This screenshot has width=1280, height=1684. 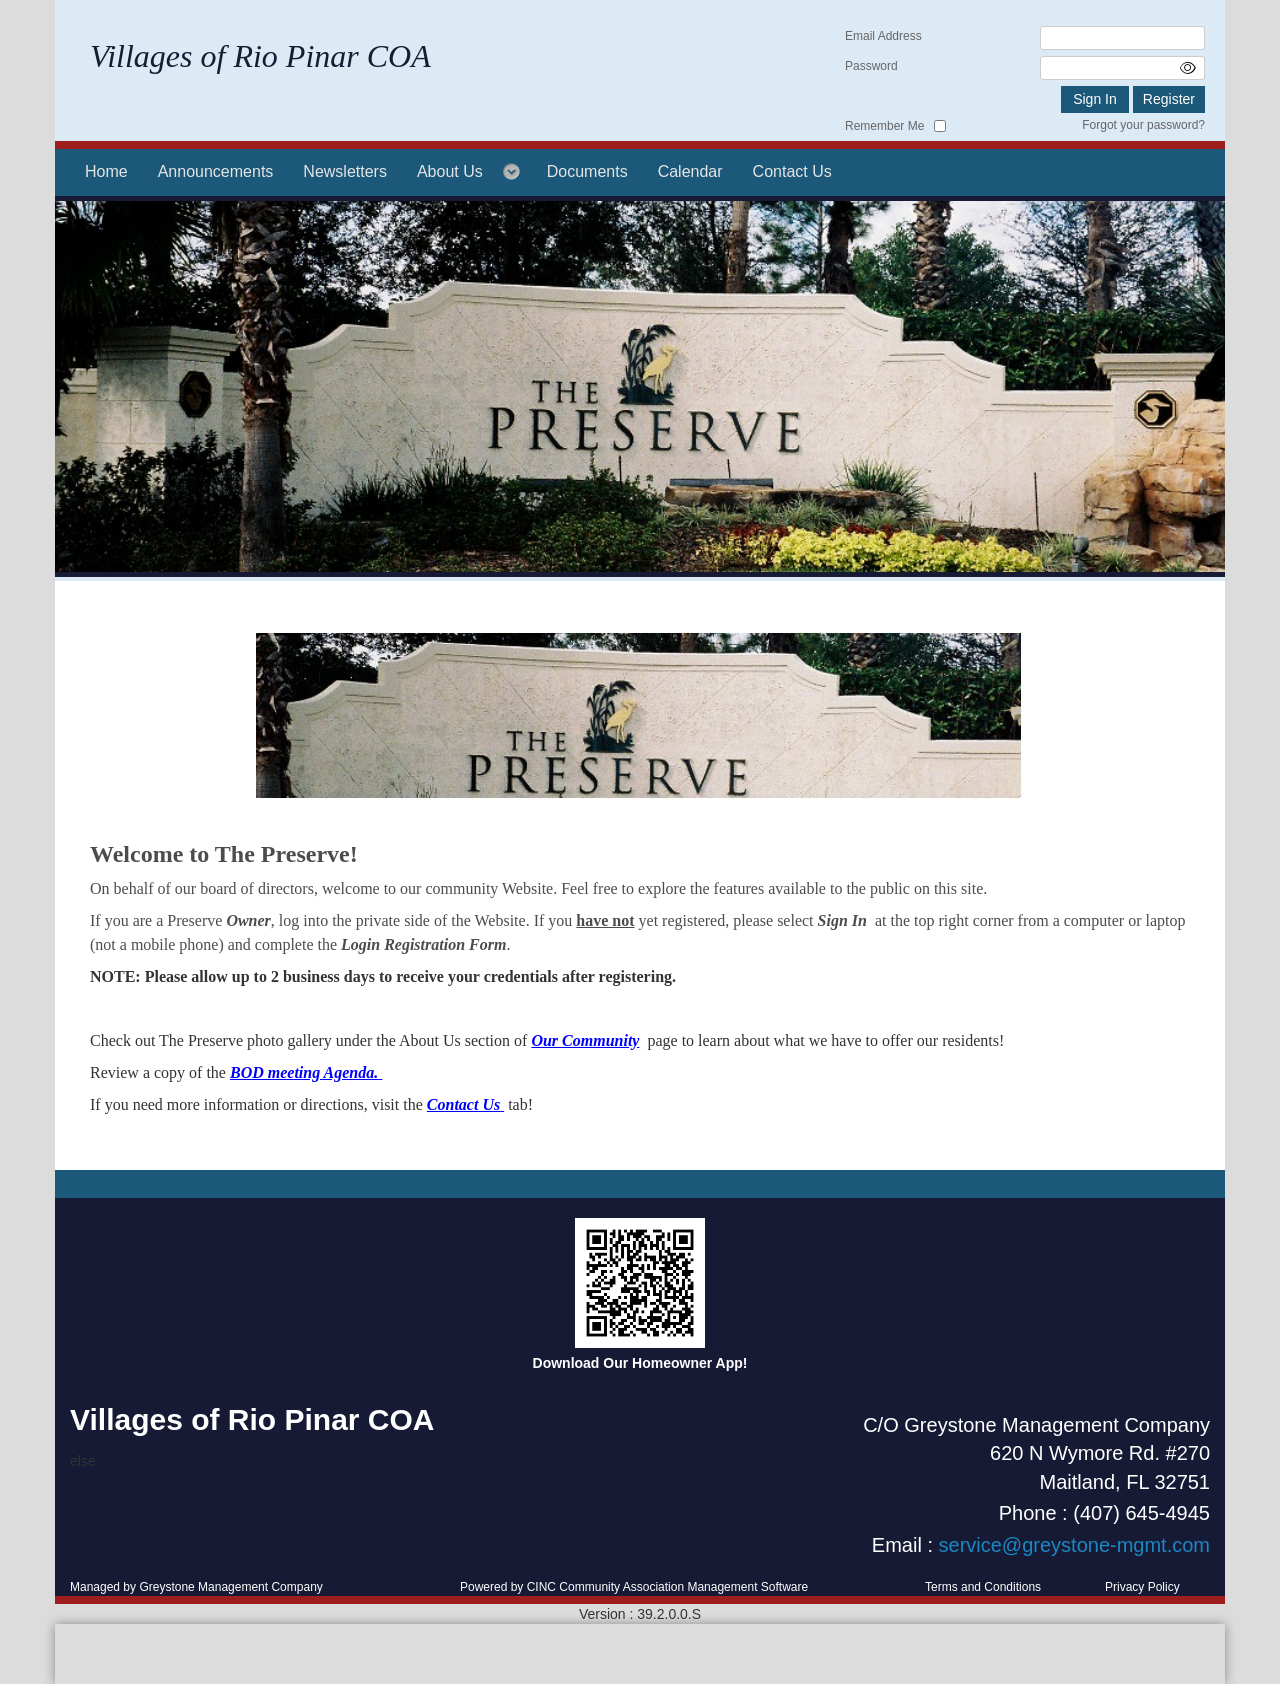 I want to click on Our Community, so click(x=585, y=1040).